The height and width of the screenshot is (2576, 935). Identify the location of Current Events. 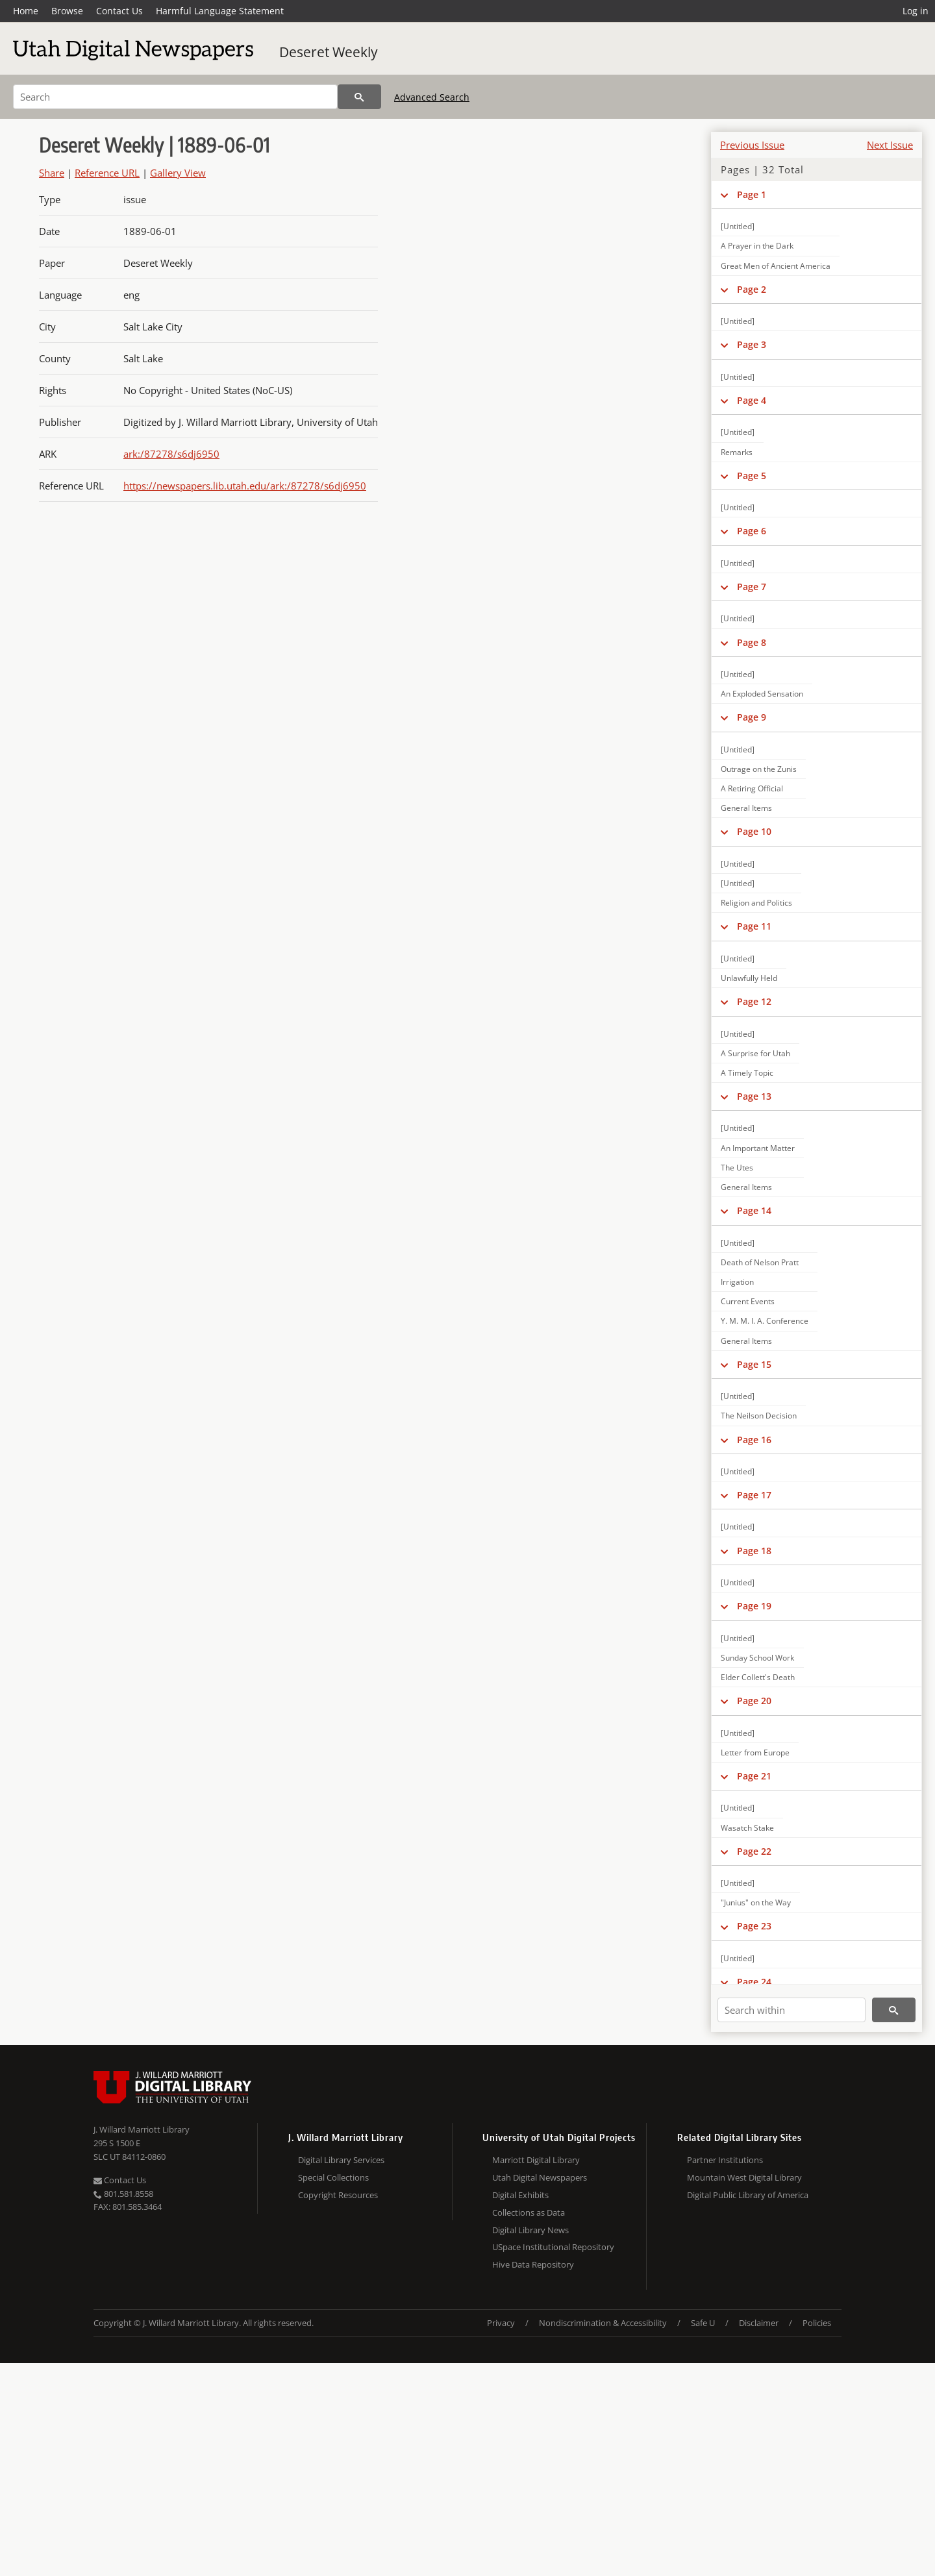
(748, 1301).